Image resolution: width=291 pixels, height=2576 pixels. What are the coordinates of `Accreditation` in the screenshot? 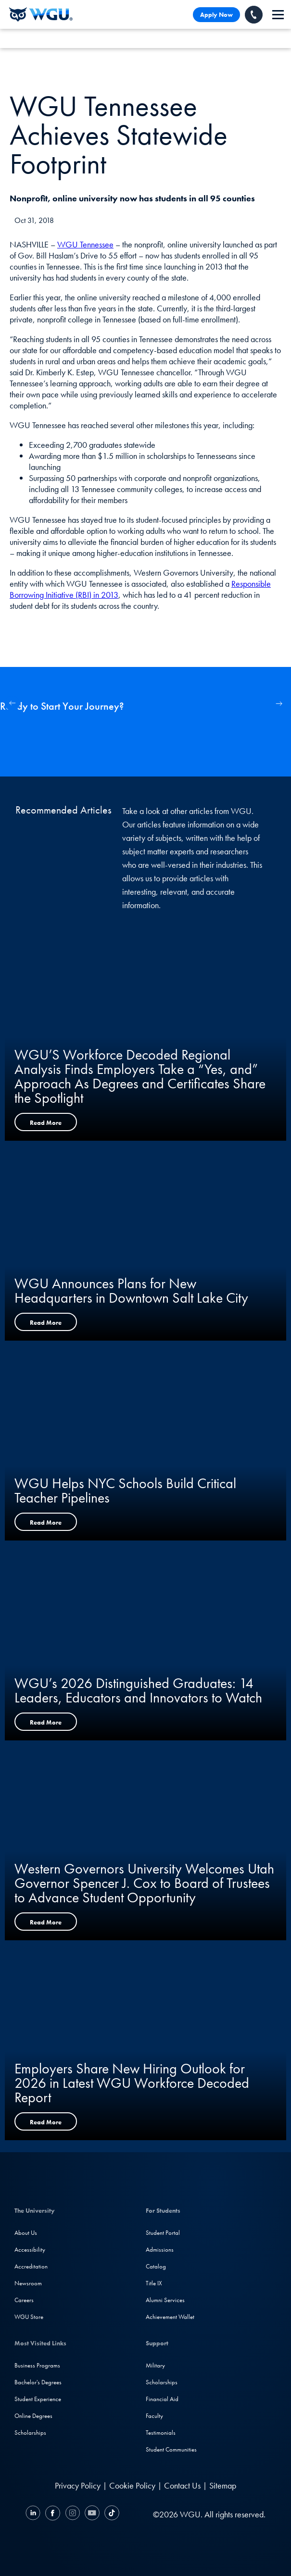 It's located at (31, 2266).